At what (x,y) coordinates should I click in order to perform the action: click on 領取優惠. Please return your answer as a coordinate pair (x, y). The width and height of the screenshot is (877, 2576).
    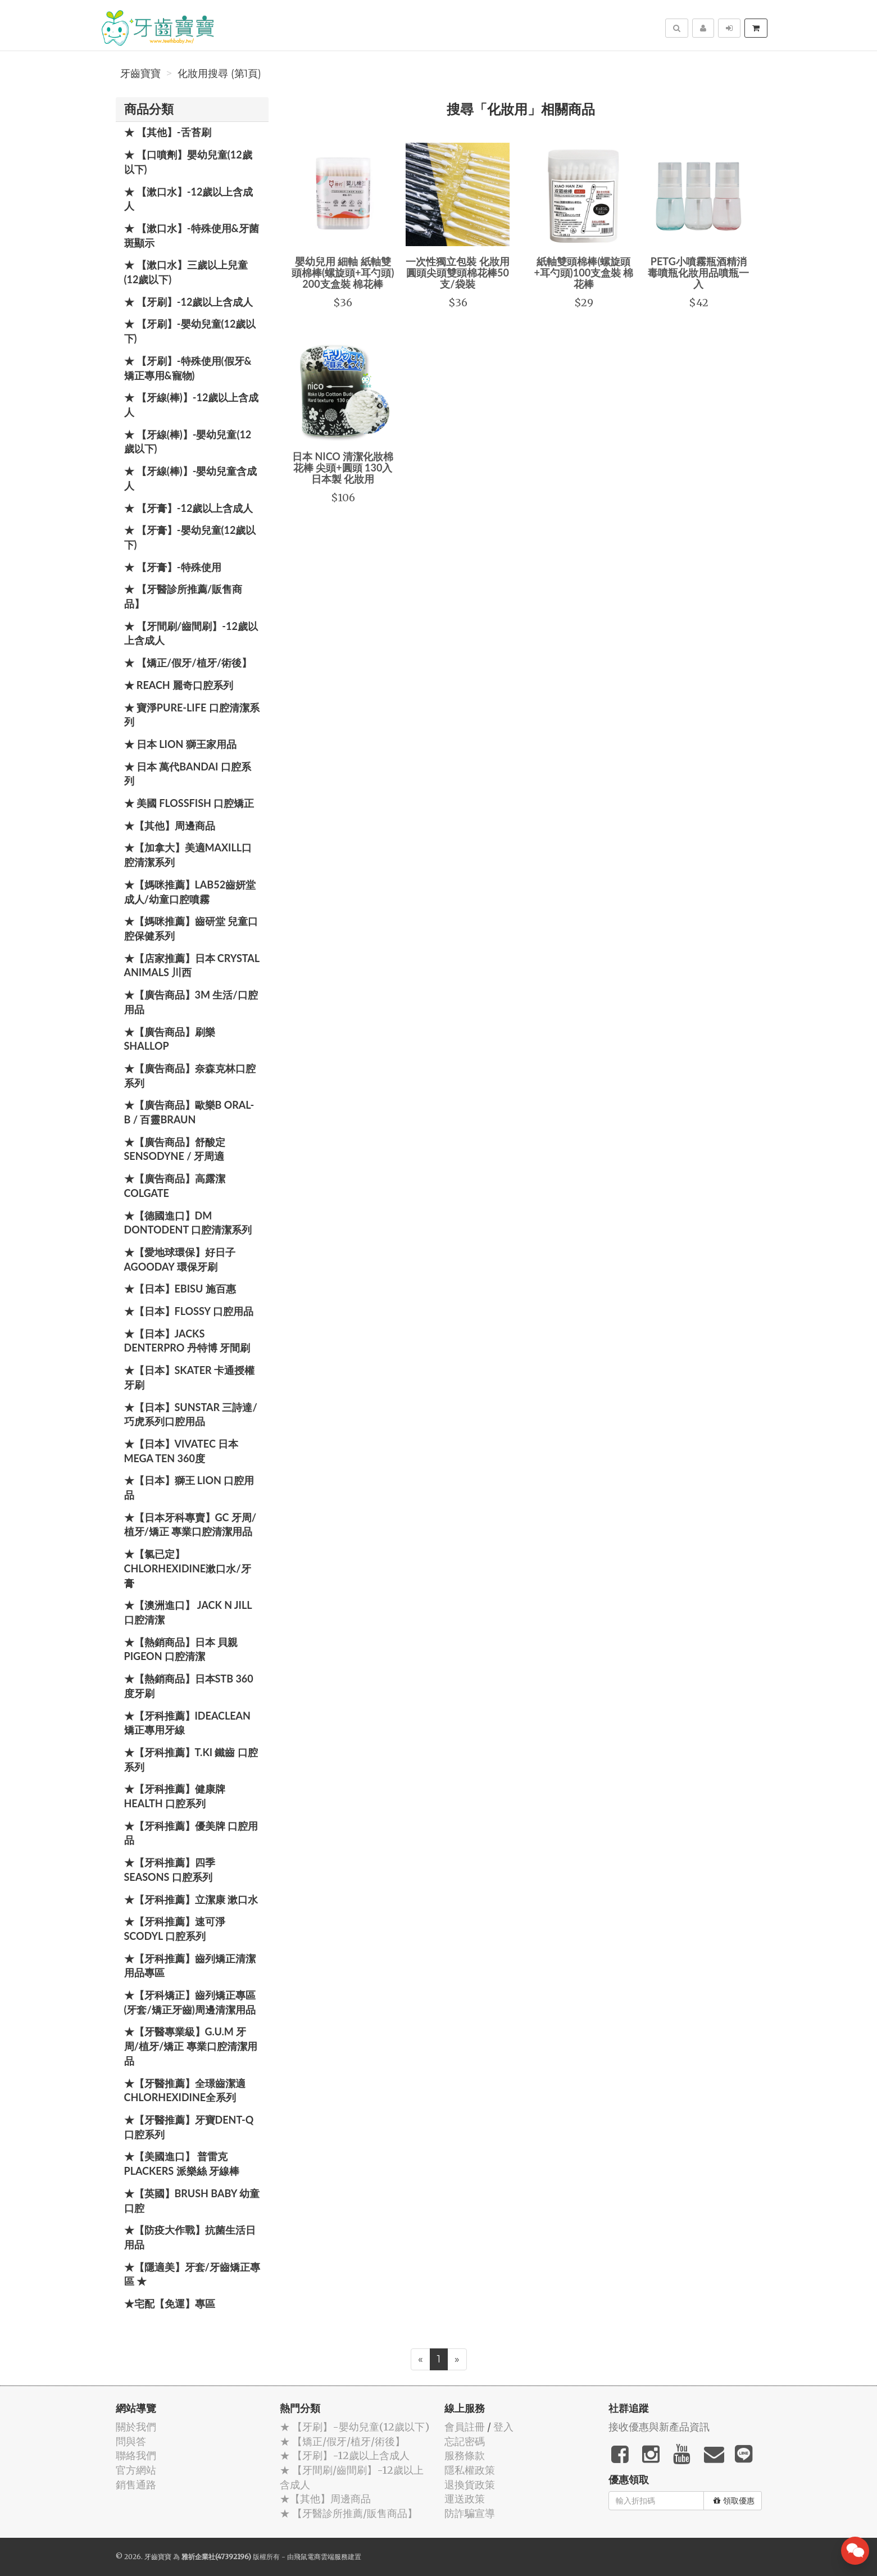
    Looking at the image, I should click on (734, 2501).